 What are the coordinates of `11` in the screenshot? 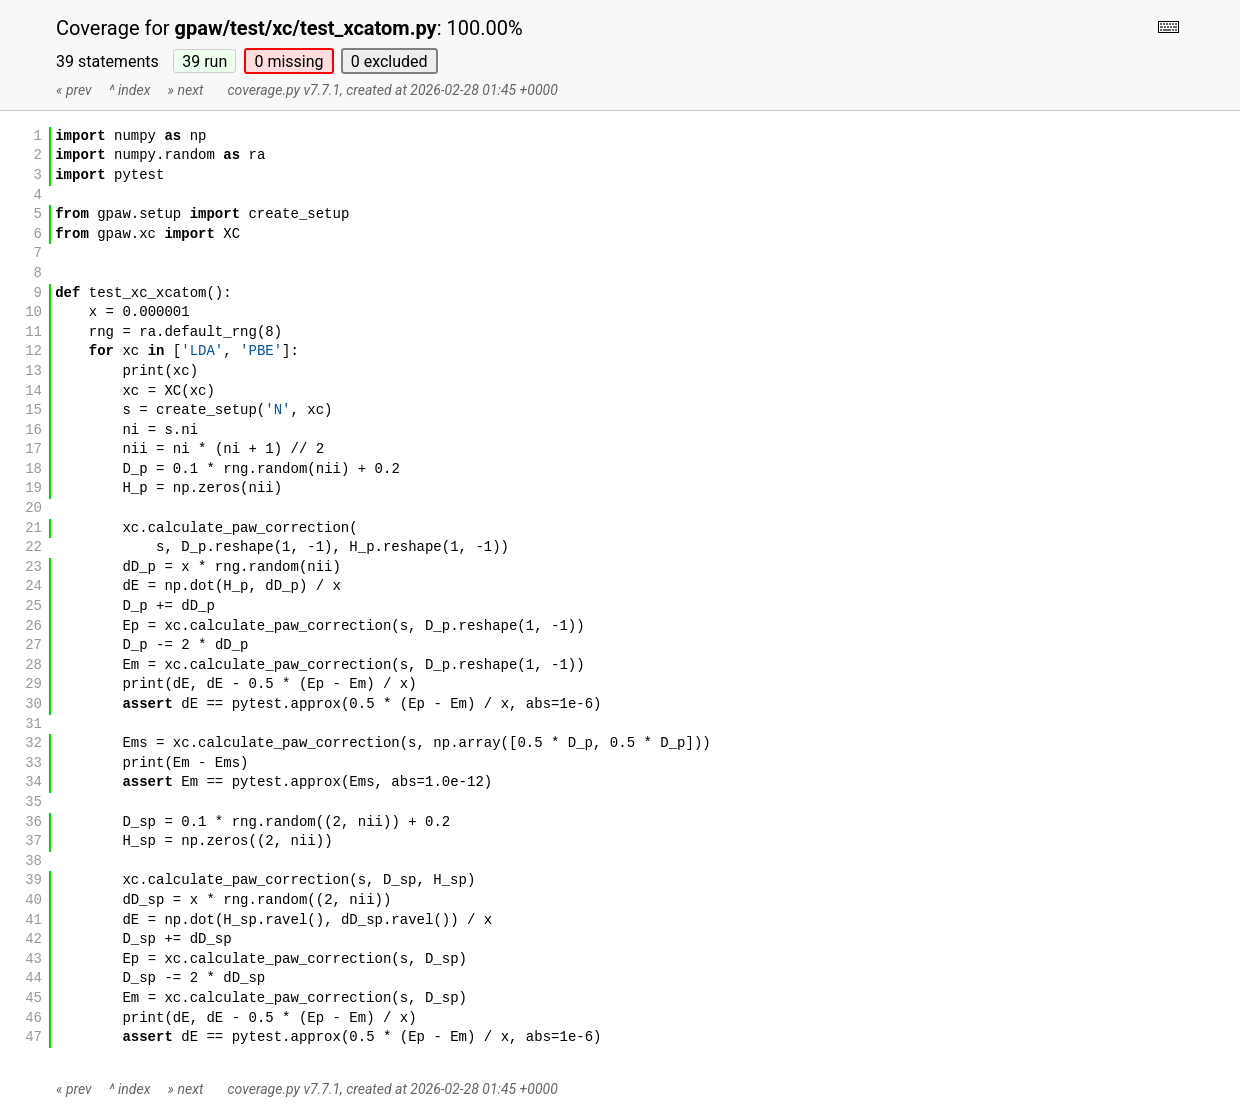 It's located at (33, 332).